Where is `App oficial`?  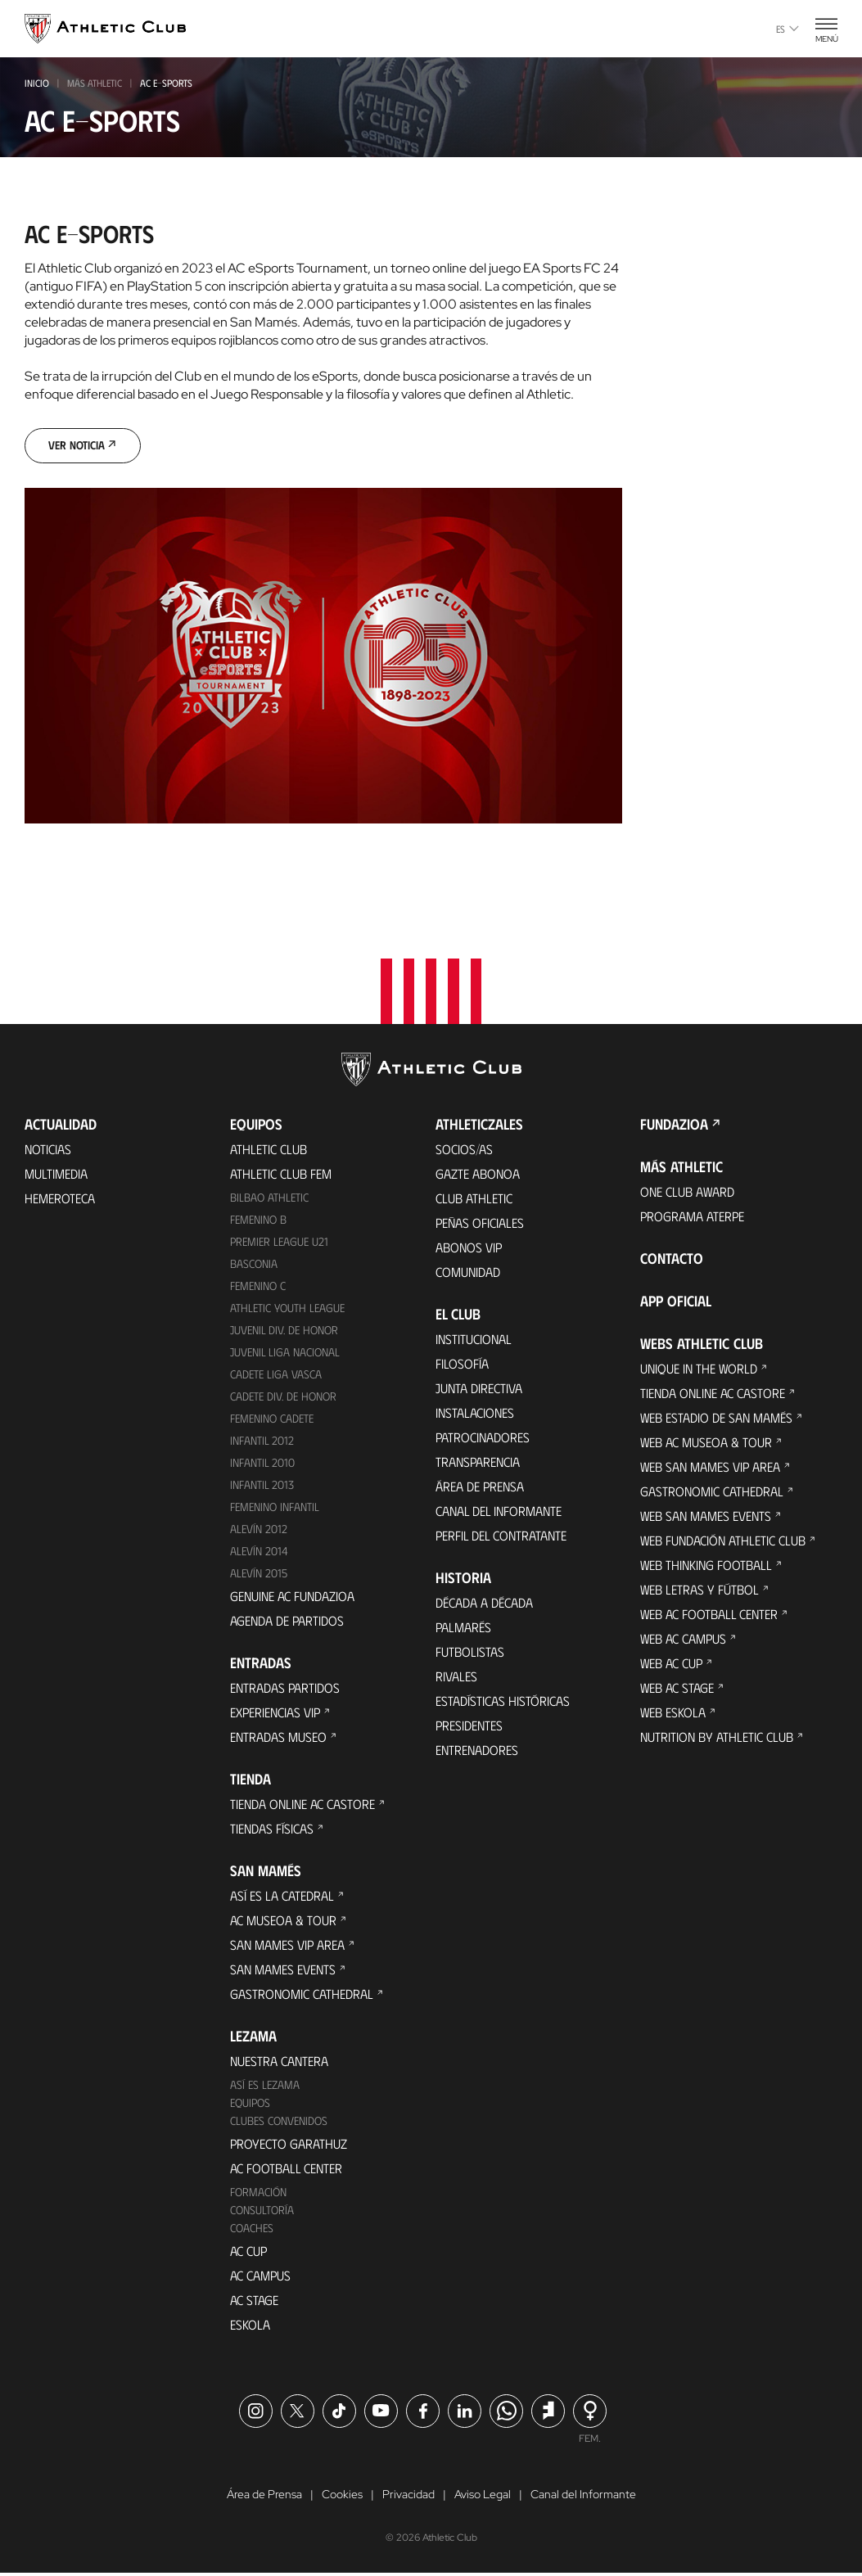
App oficial is located at coordinates (675, 1303).